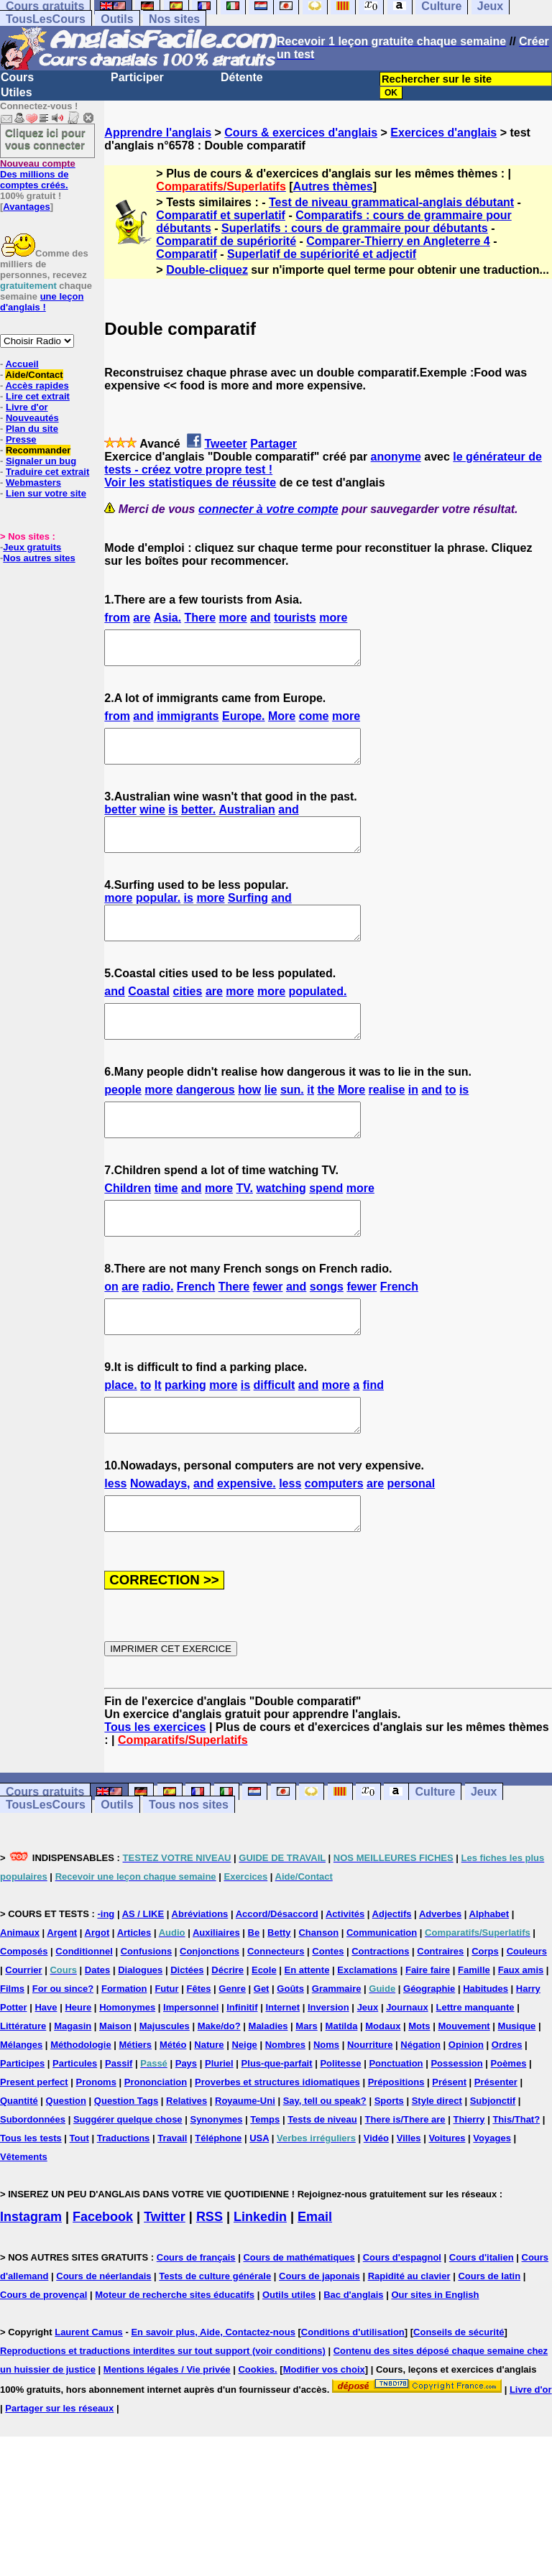 The image size is (552, 2576). I want to click on Exclamations, so click(367, 2034).